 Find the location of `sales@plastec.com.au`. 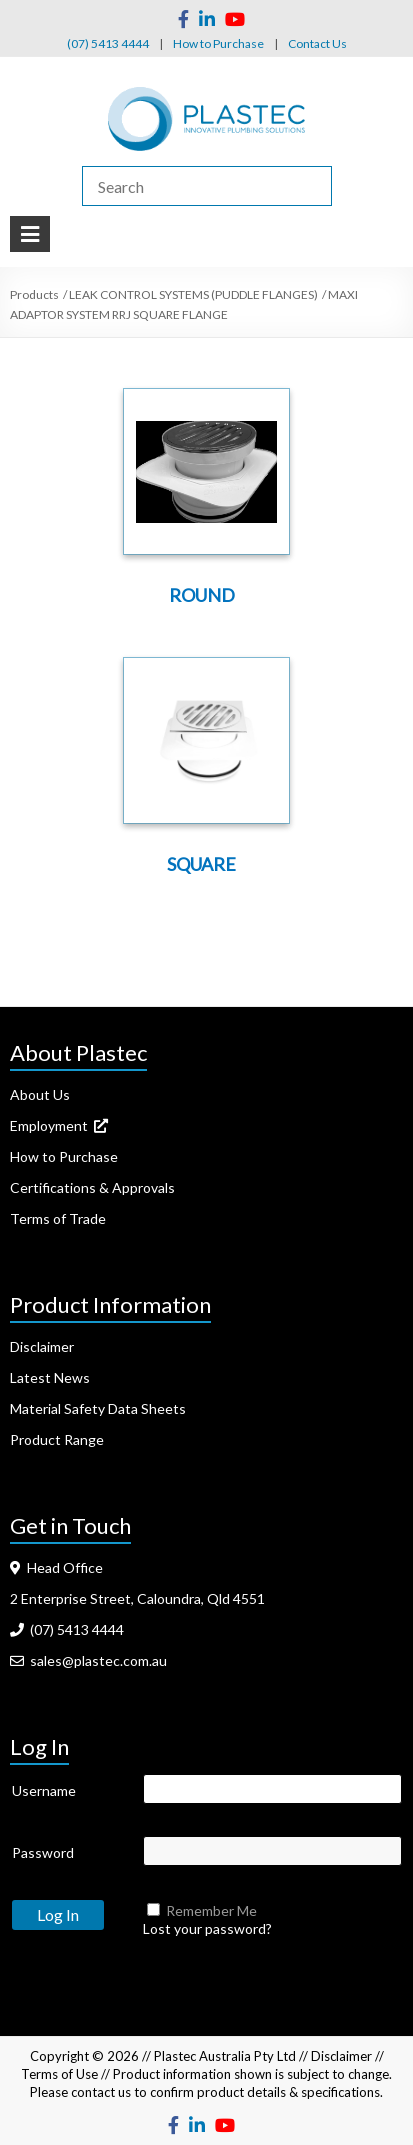

sales@plastec.com.au is located at coordinates (88, 1660).